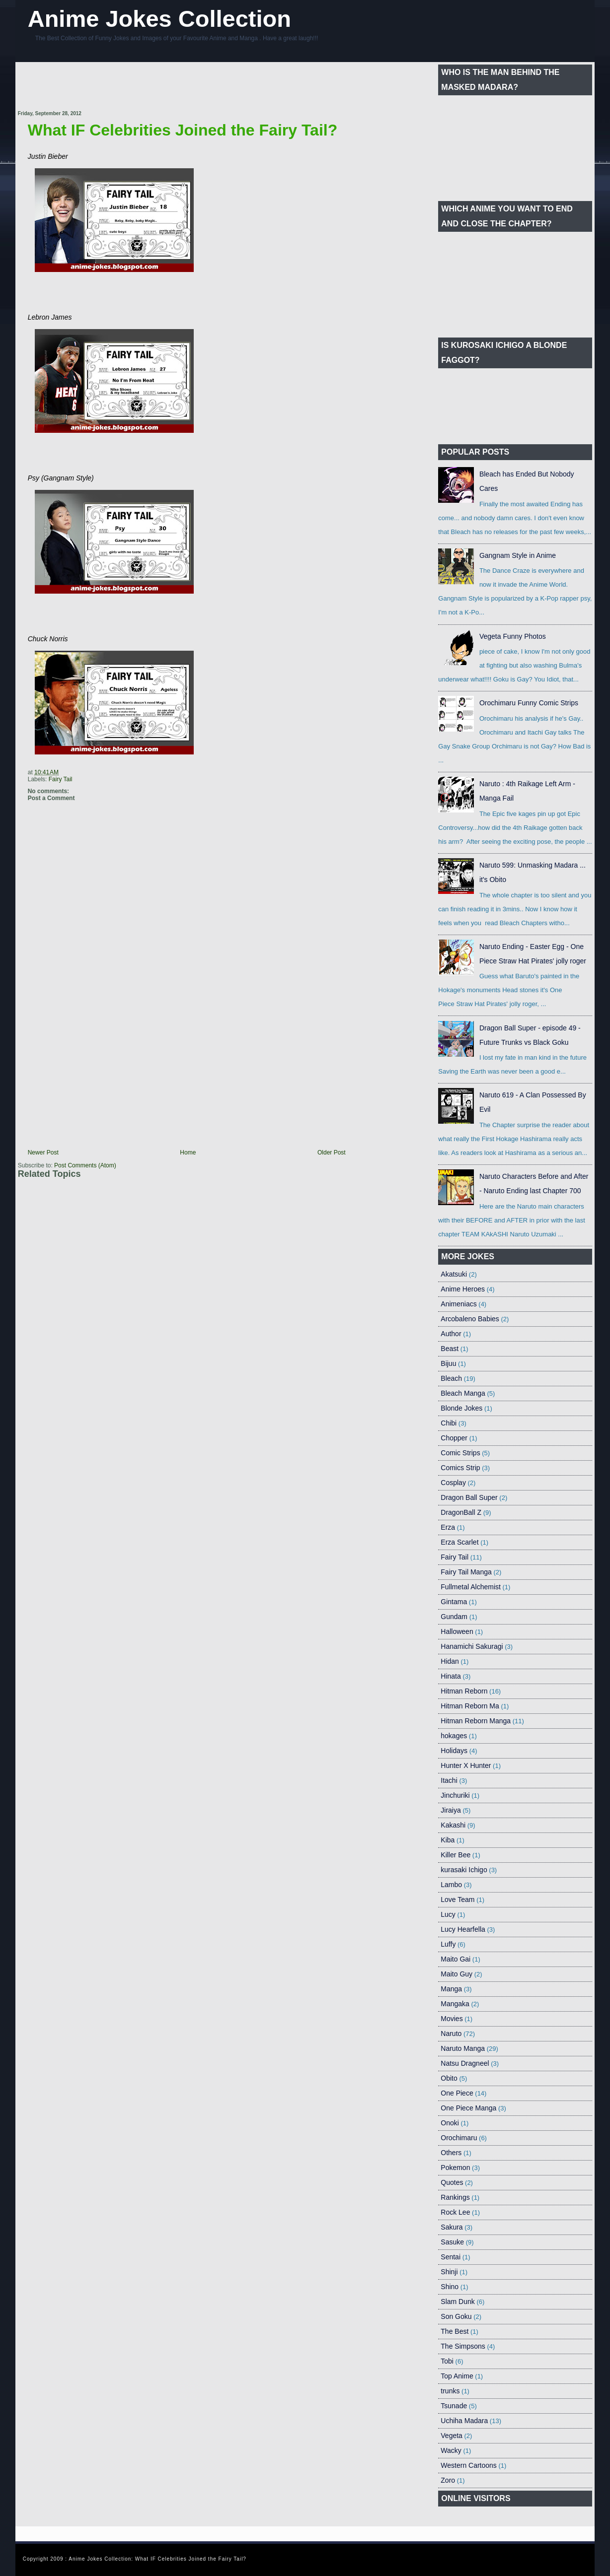 The width and height of the screenshot is (610, 2576). What do you see at coordinates (469, 2465) in the screenshot?
I see `Western Cartoons` at bounding box center [469, 2465].